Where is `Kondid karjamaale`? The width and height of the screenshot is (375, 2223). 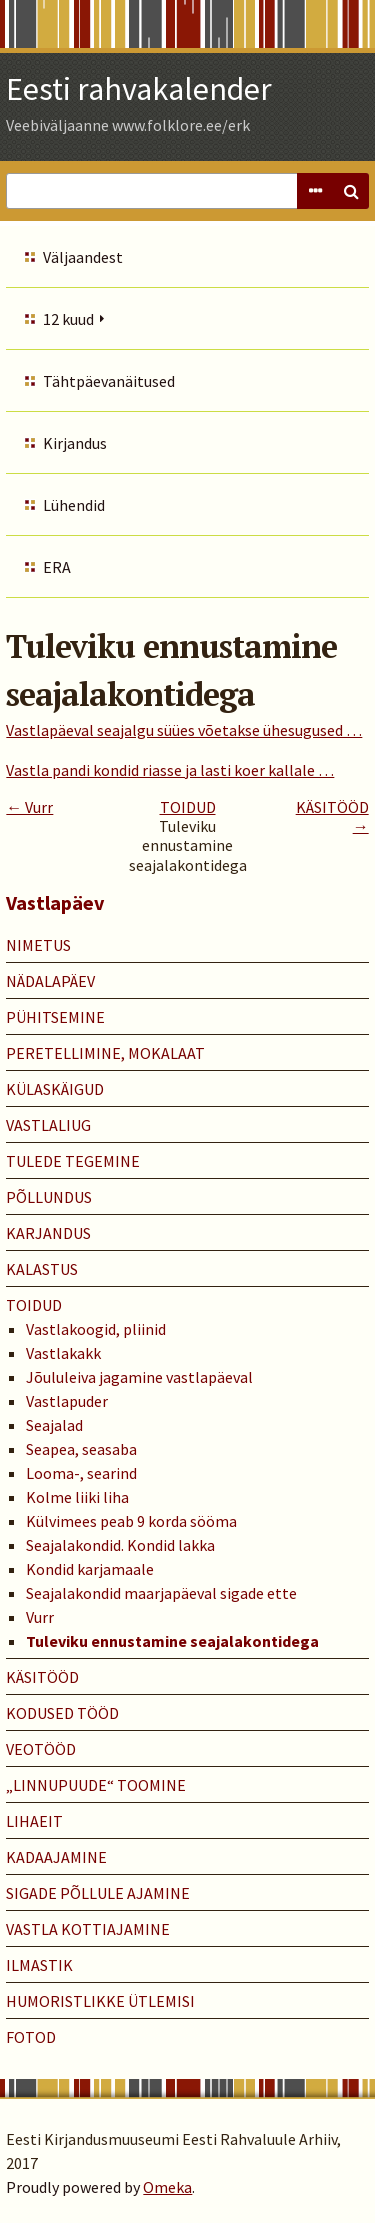 Kondid karjamaale is located at coordinates (90, 1569).